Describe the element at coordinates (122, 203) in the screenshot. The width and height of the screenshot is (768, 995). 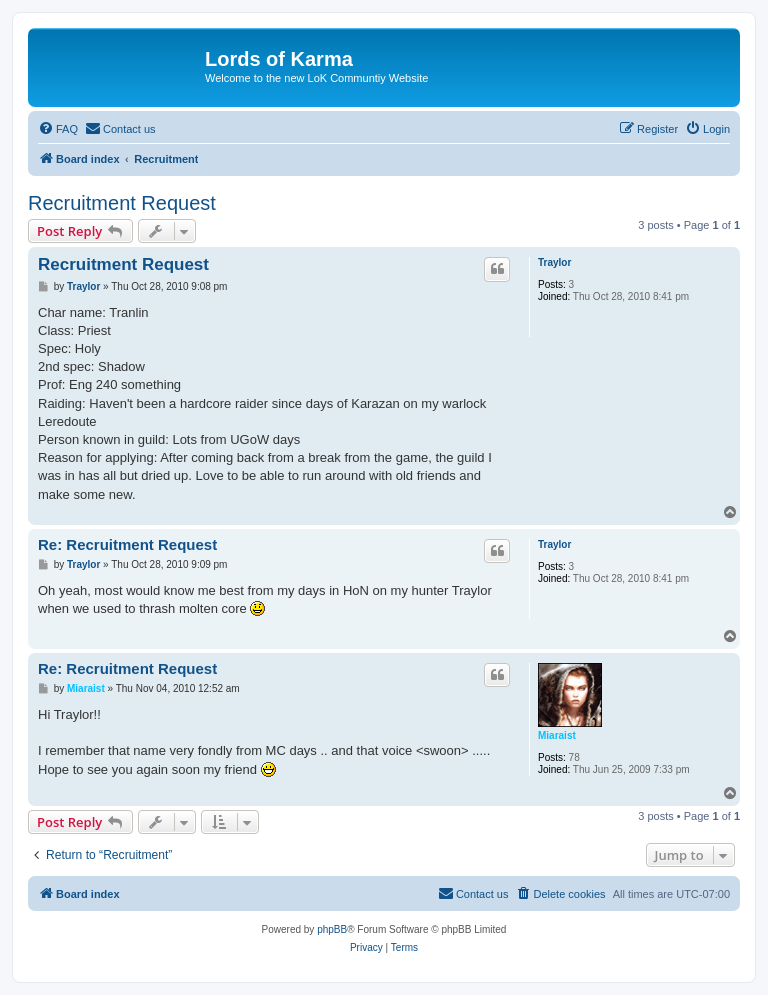
I see `Recruitment Request` at that location.